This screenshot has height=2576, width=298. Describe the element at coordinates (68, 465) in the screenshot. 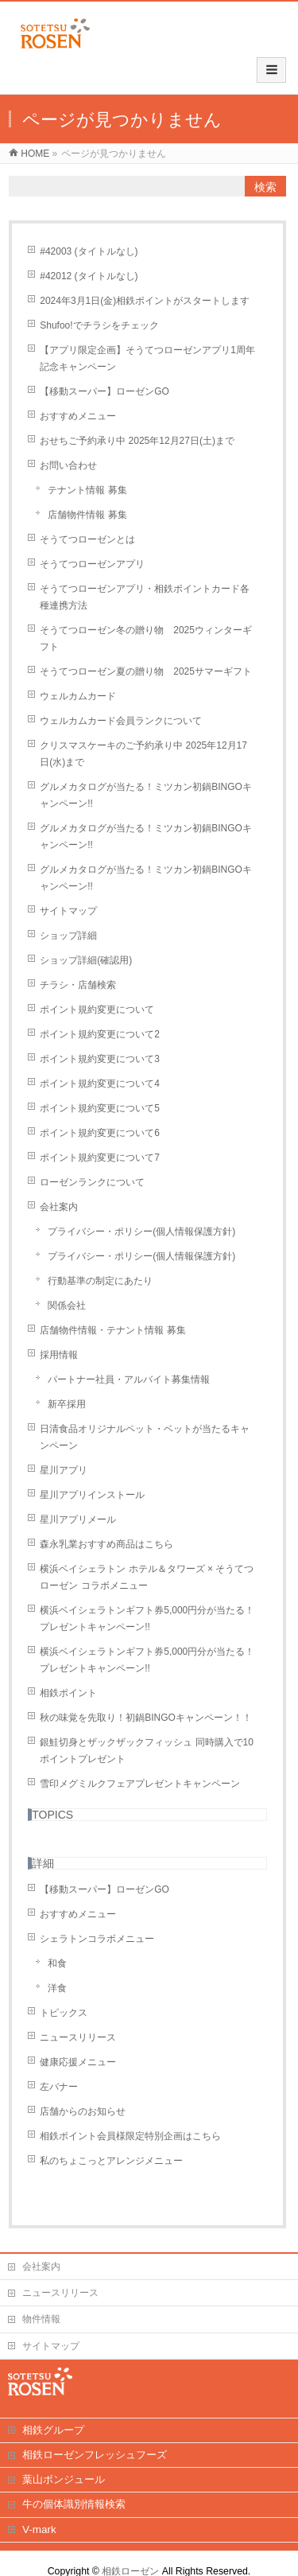

I see `お問い合わせ` at that location.